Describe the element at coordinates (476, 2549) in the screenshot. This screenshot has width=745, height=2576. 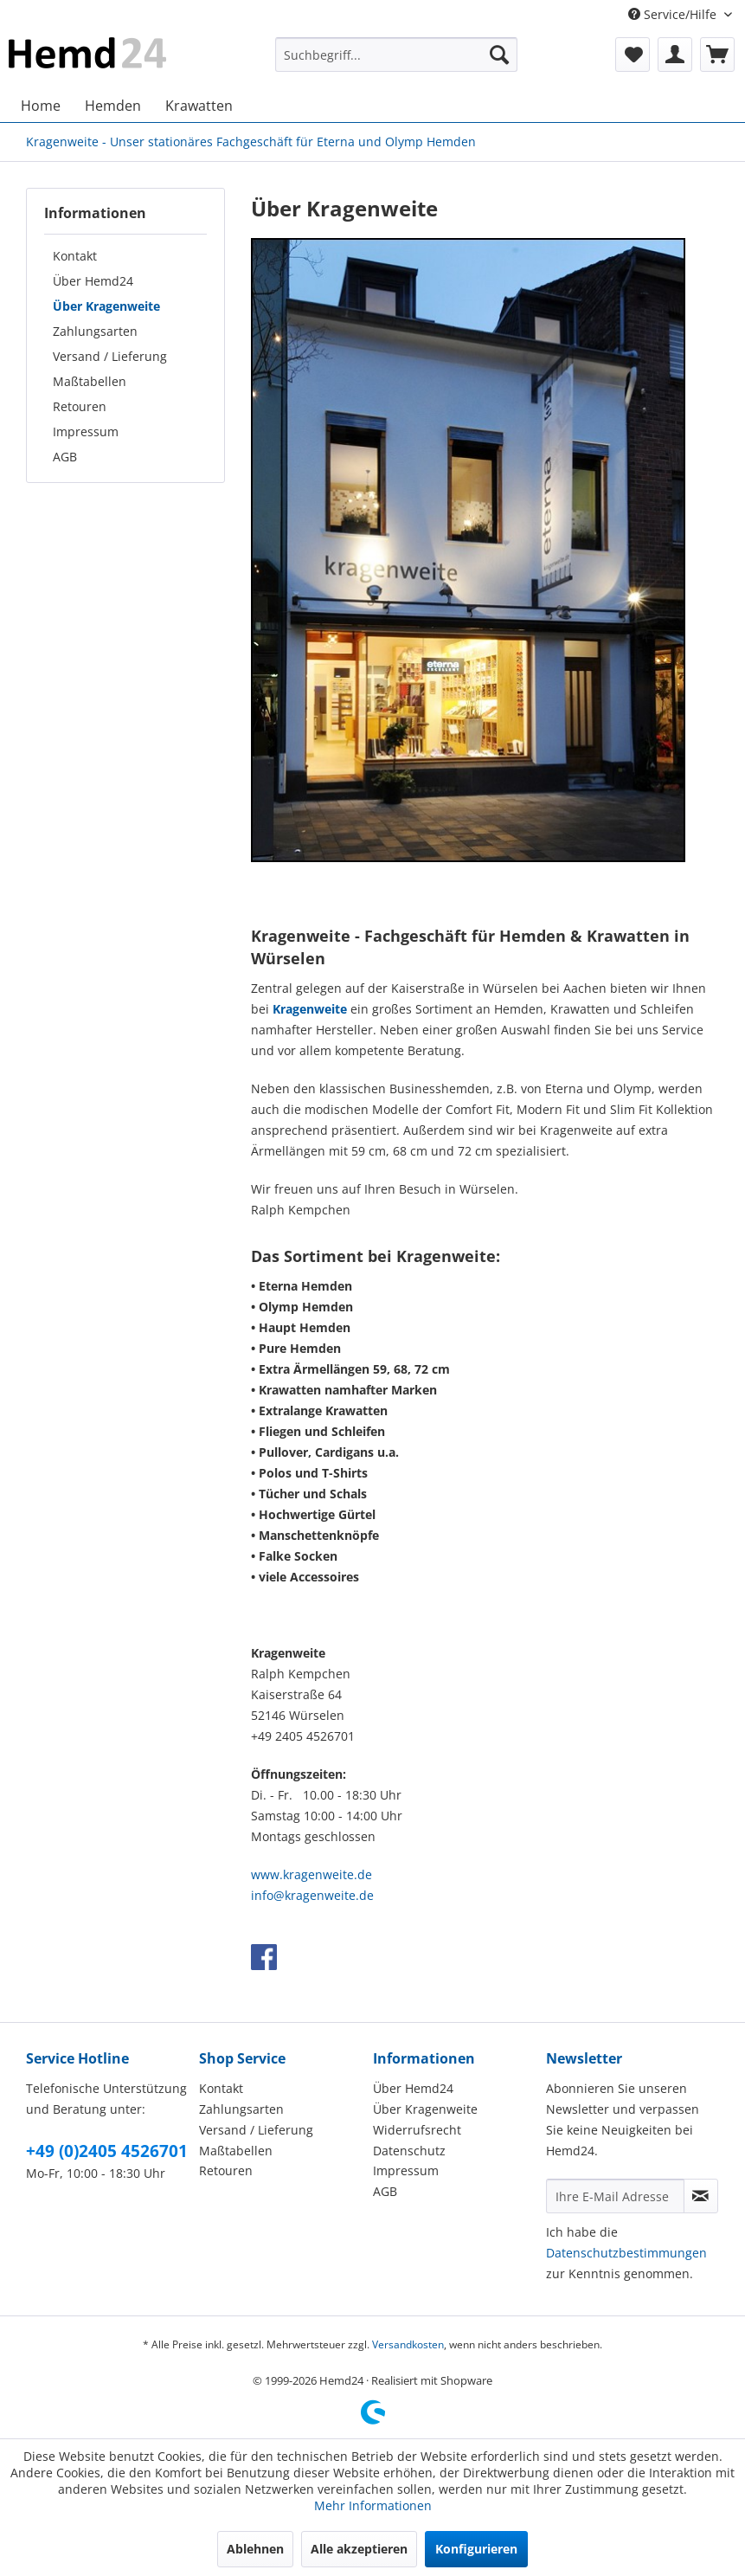
I see `Konfigurieren` at that location.